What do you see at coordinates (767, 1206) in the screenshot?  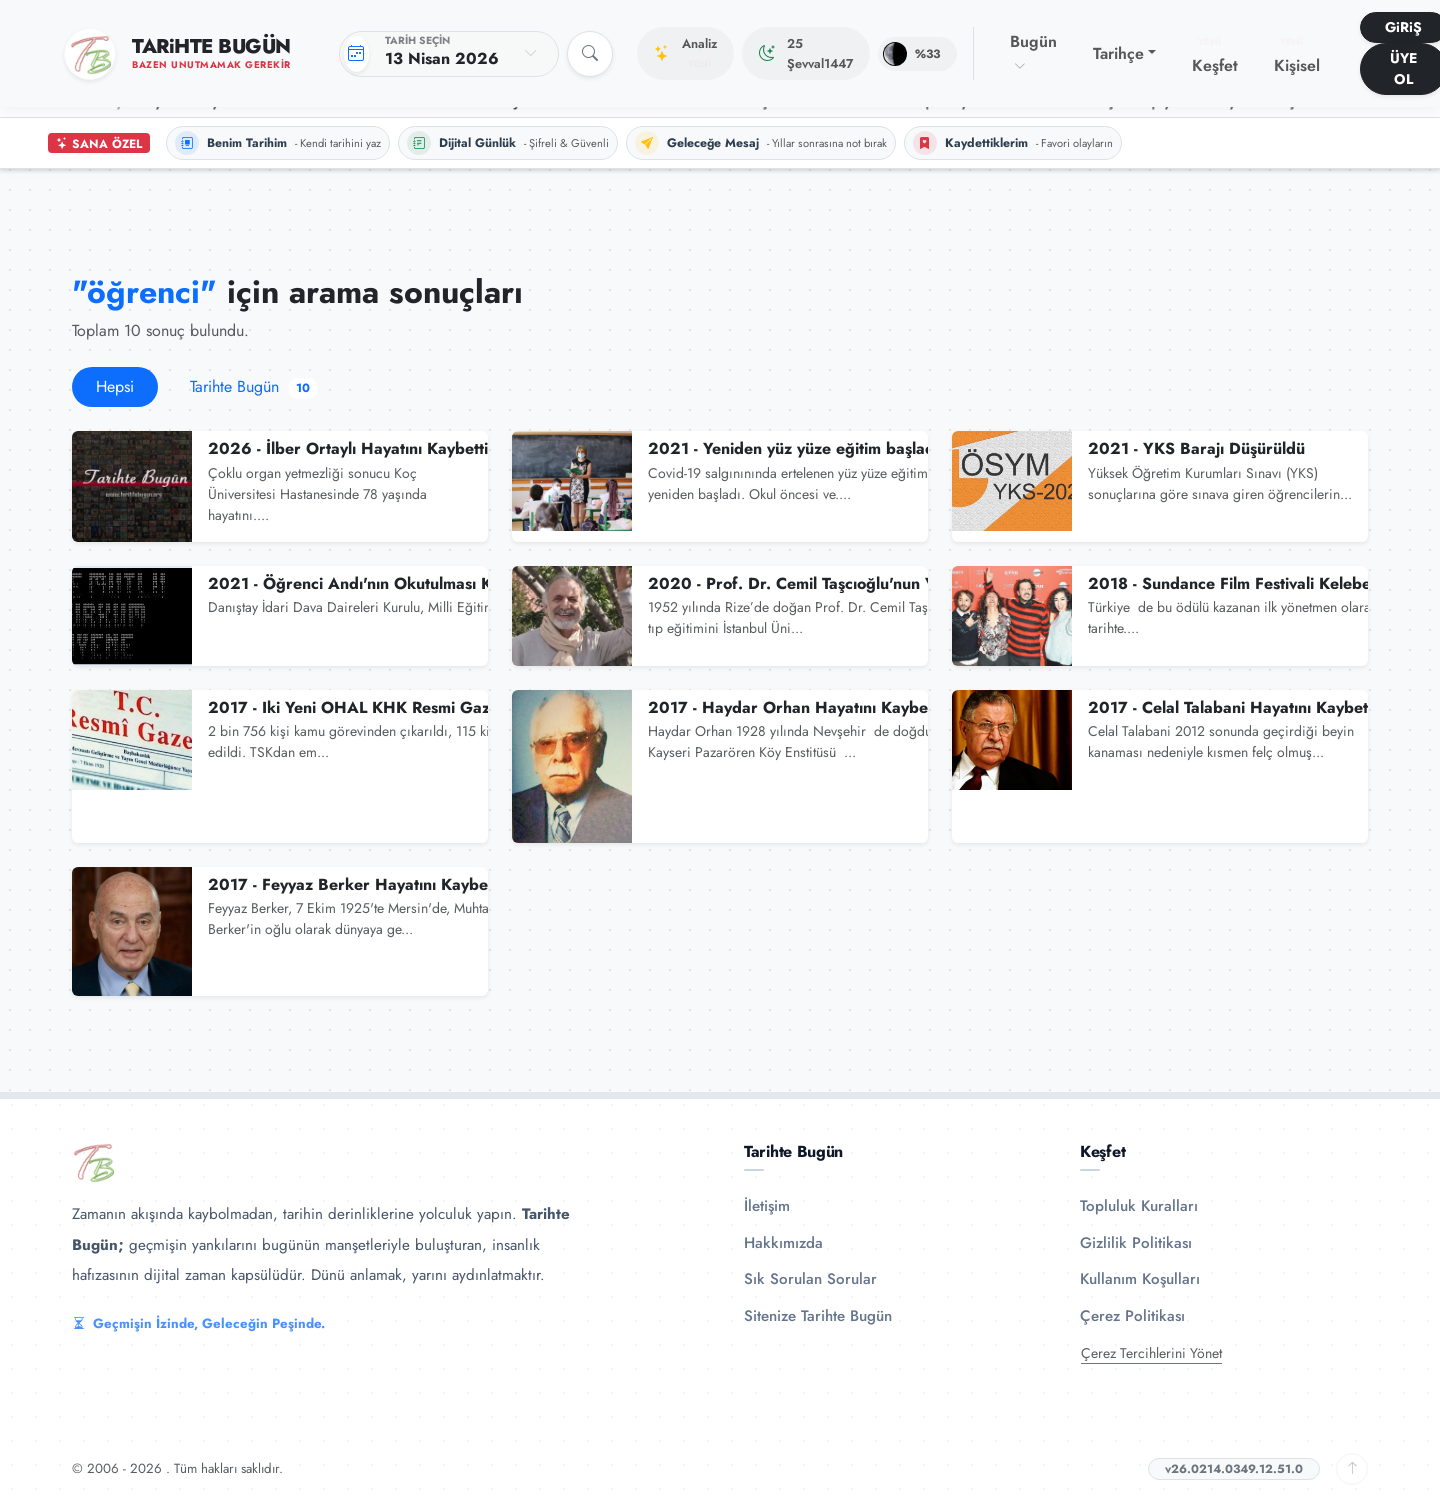 I see `İletişim` at bounding box center [767, 1206].